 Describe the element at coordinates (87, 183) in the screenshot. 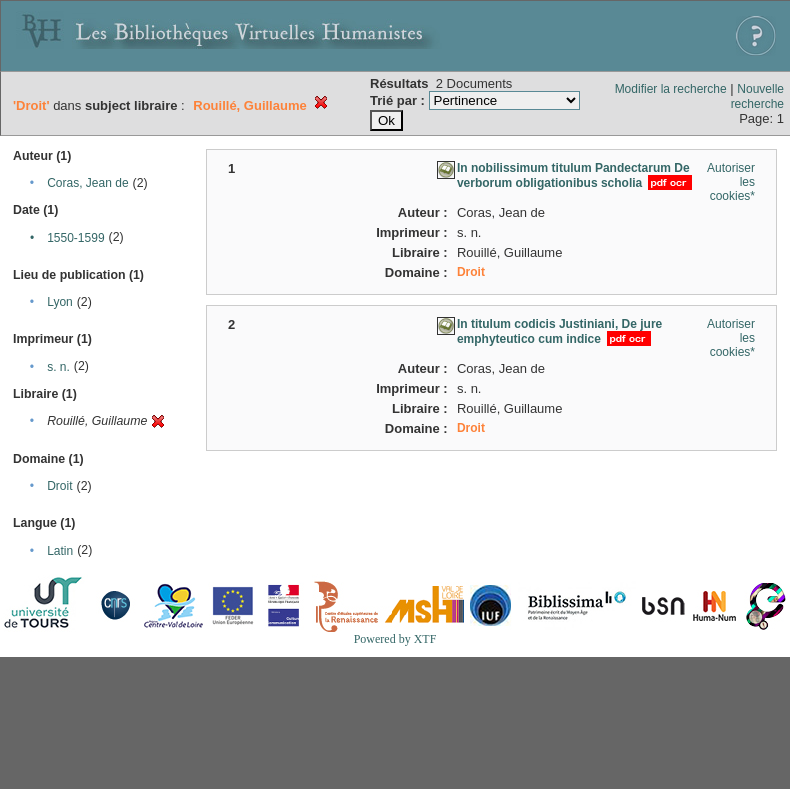

I see `Coras, Jean de` at that location.